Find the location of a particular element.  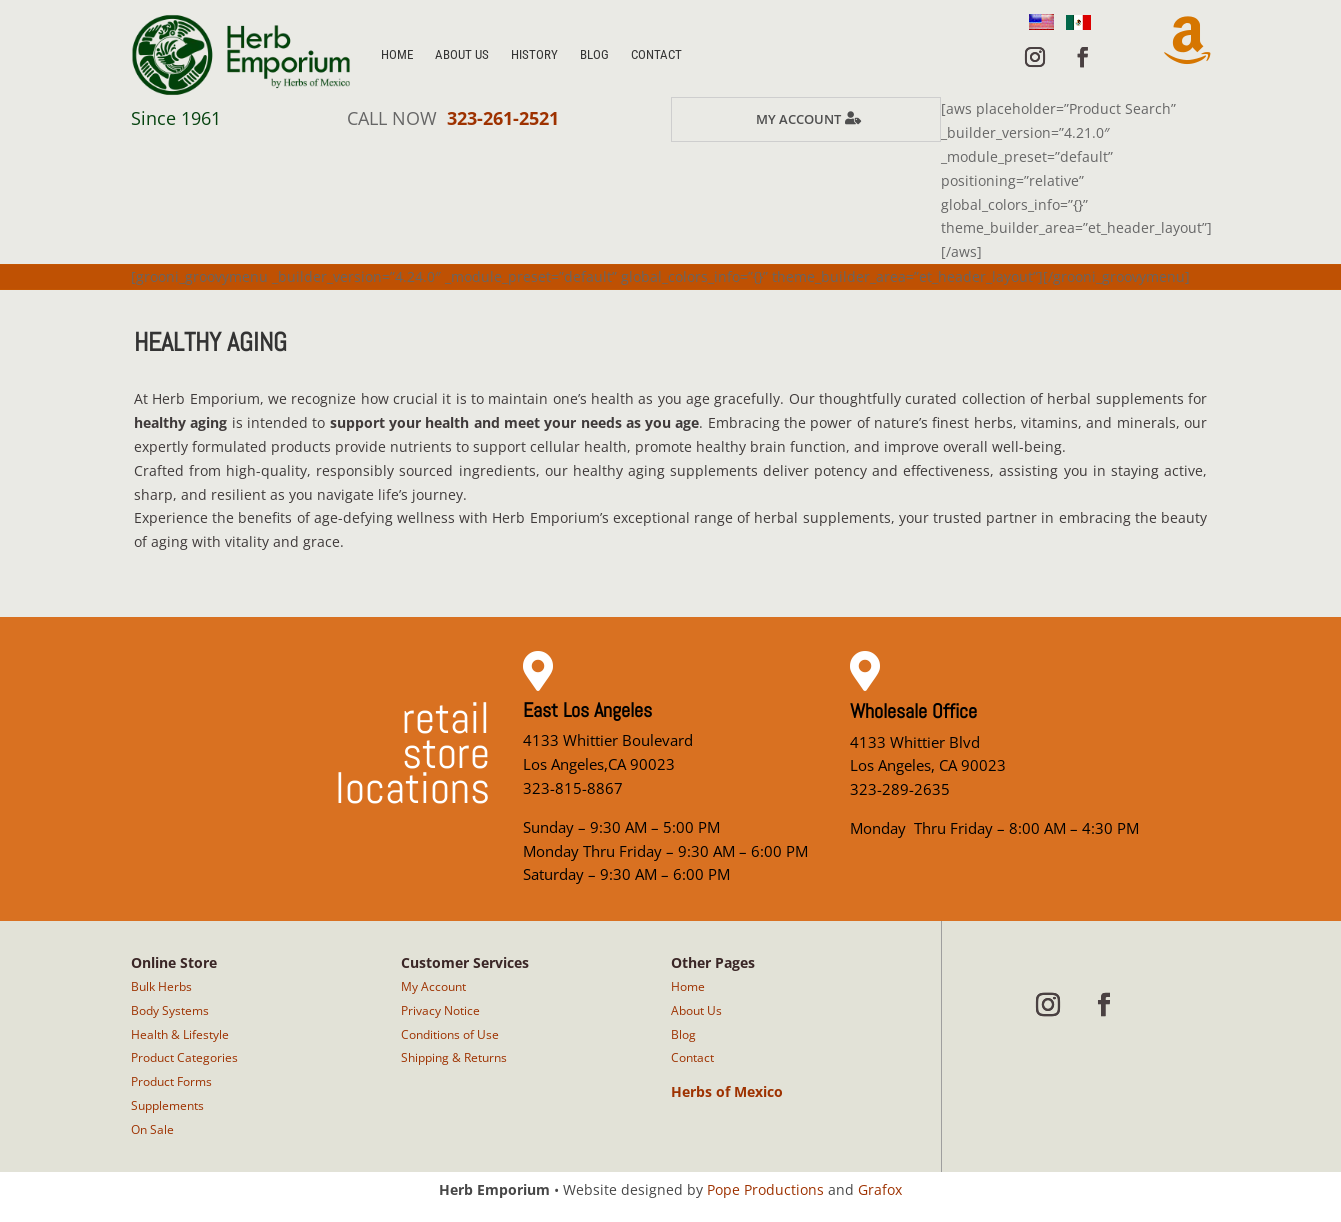

My Account is located at coordinates (798, 119).